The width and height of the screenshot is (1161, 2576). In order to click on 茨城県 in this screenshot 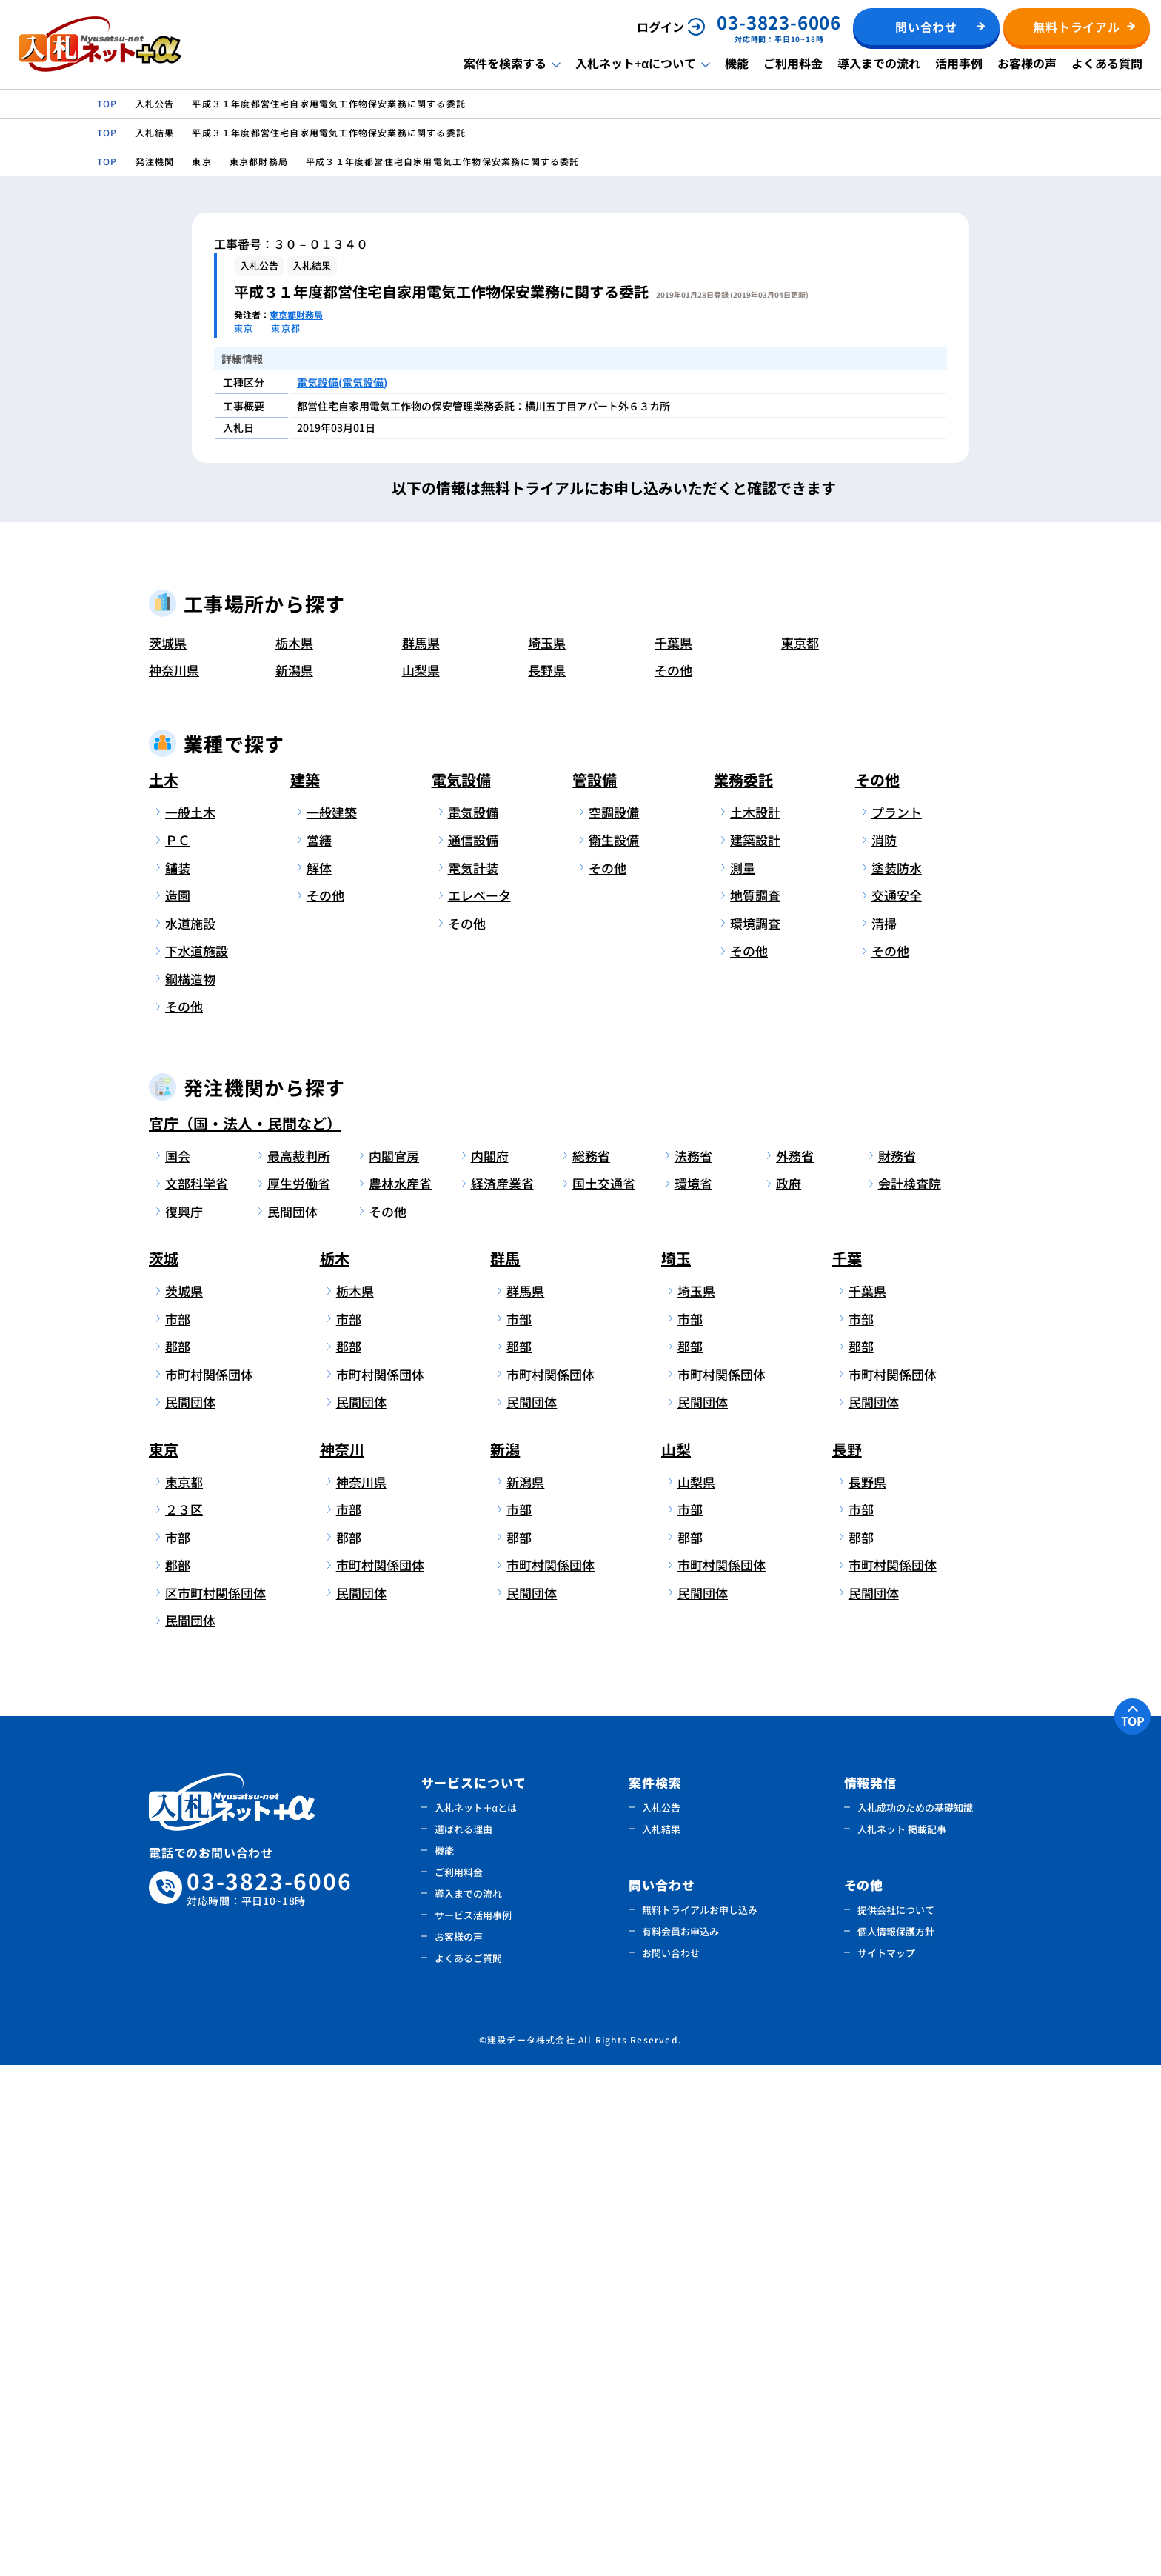, I will do `click(168, 1153)`.